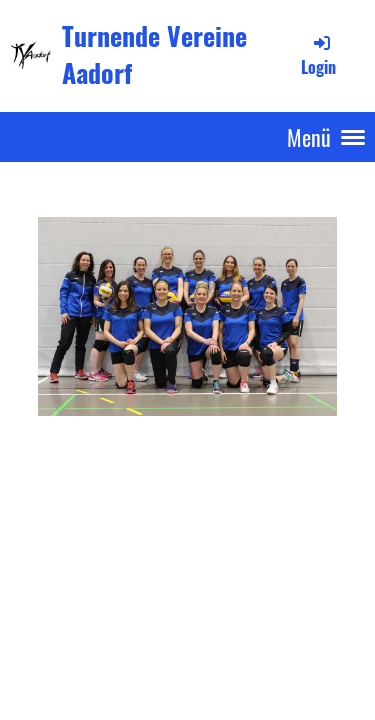  What do you see at coordinates (318, 55) in the screenshot?
I see `Login` at bounding box center [318, 55].